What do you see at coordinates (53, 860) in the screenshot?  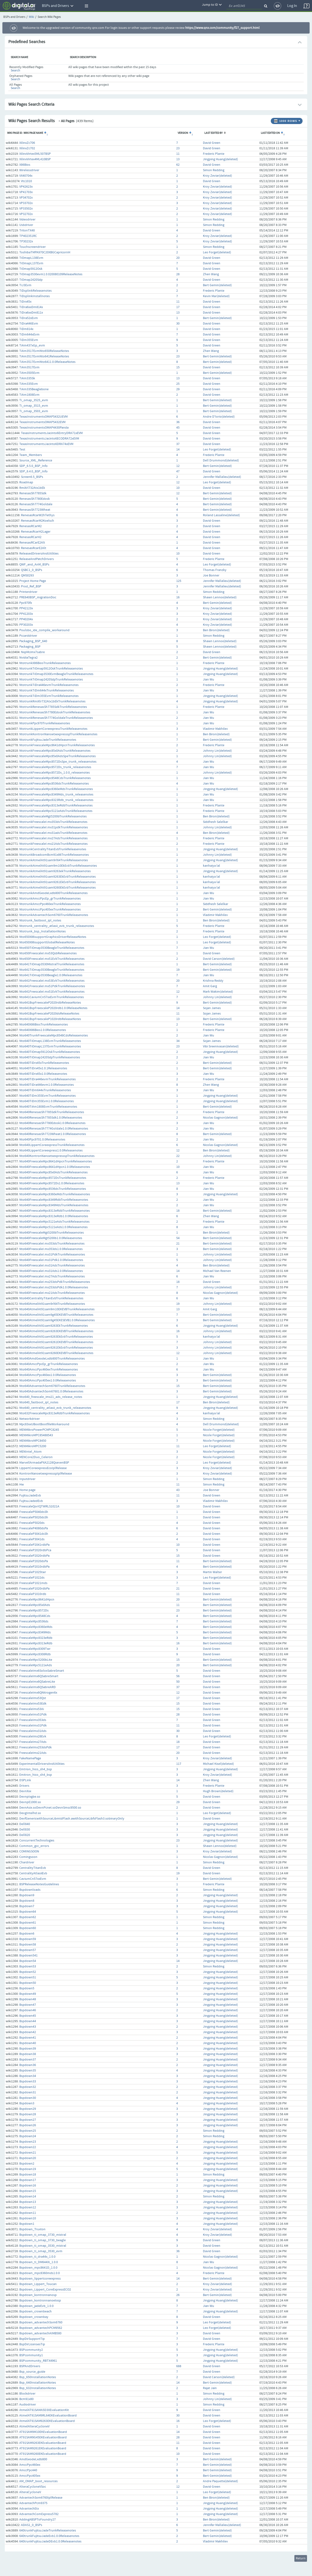 I see `NtotrunkAtmelAt91sam9rl64TrunkReleasenotes` at bounding box center [53, 860].